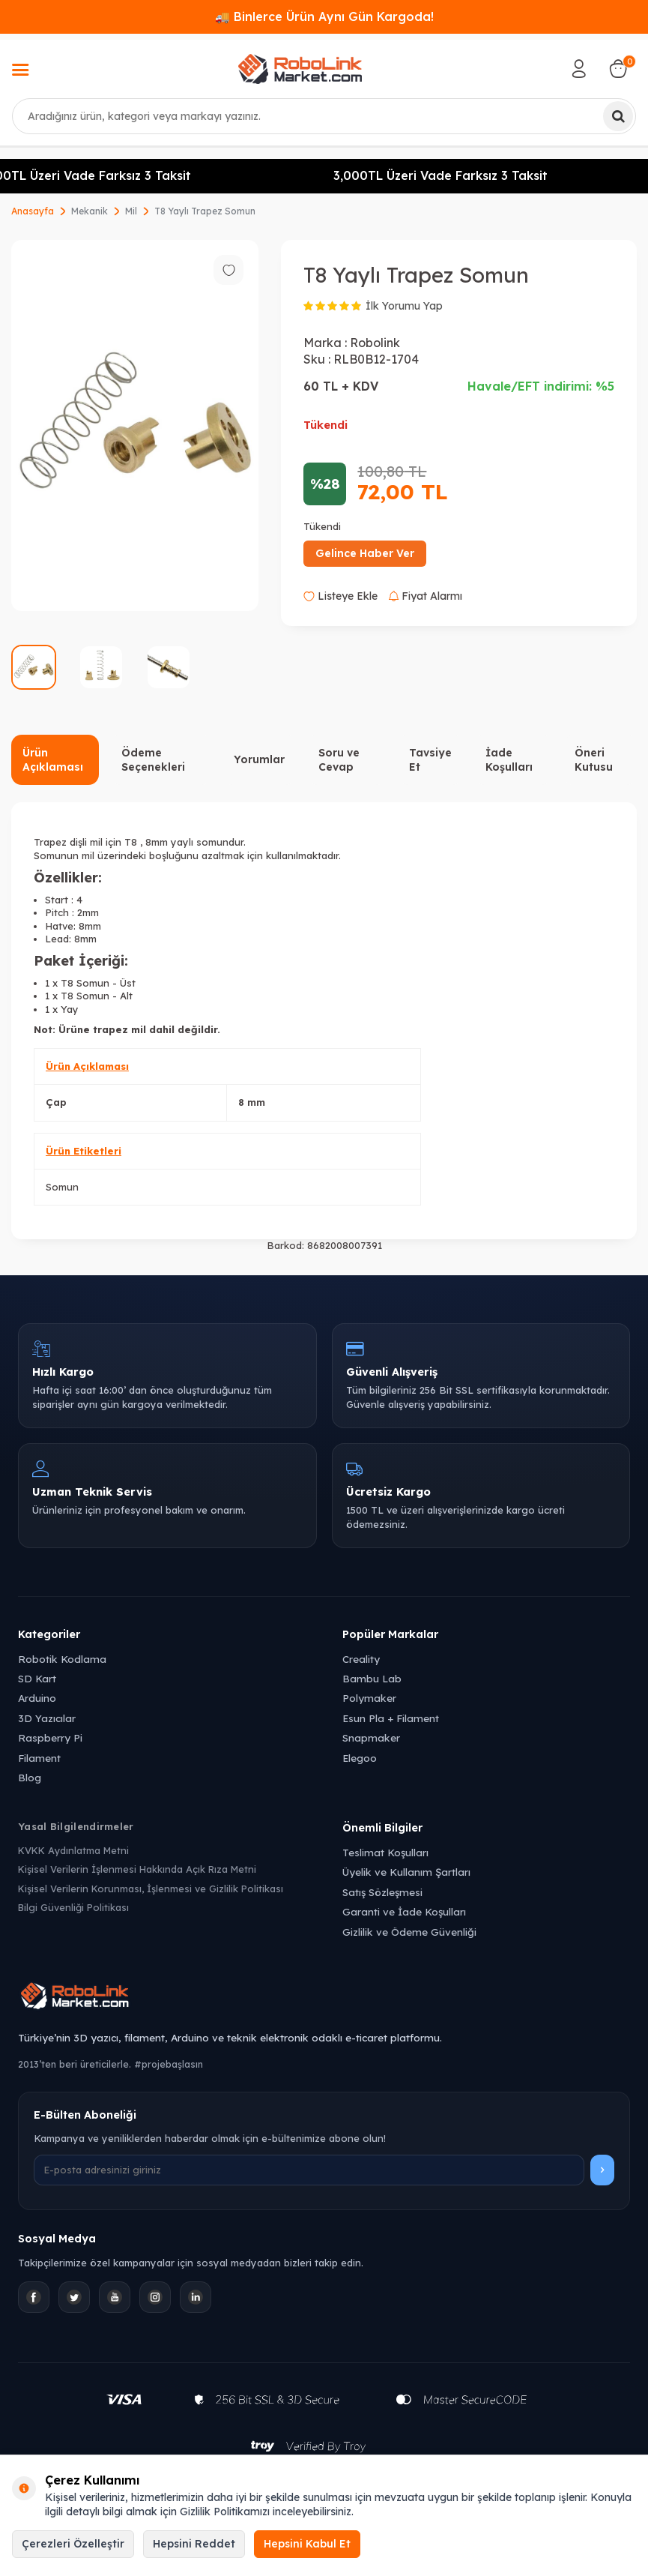 The width and height of the screenshot is (648, 2576). Describe the element at coordinates (382, 1892) in the screenshot. I see `Satış Sözleşmesi` at that location.